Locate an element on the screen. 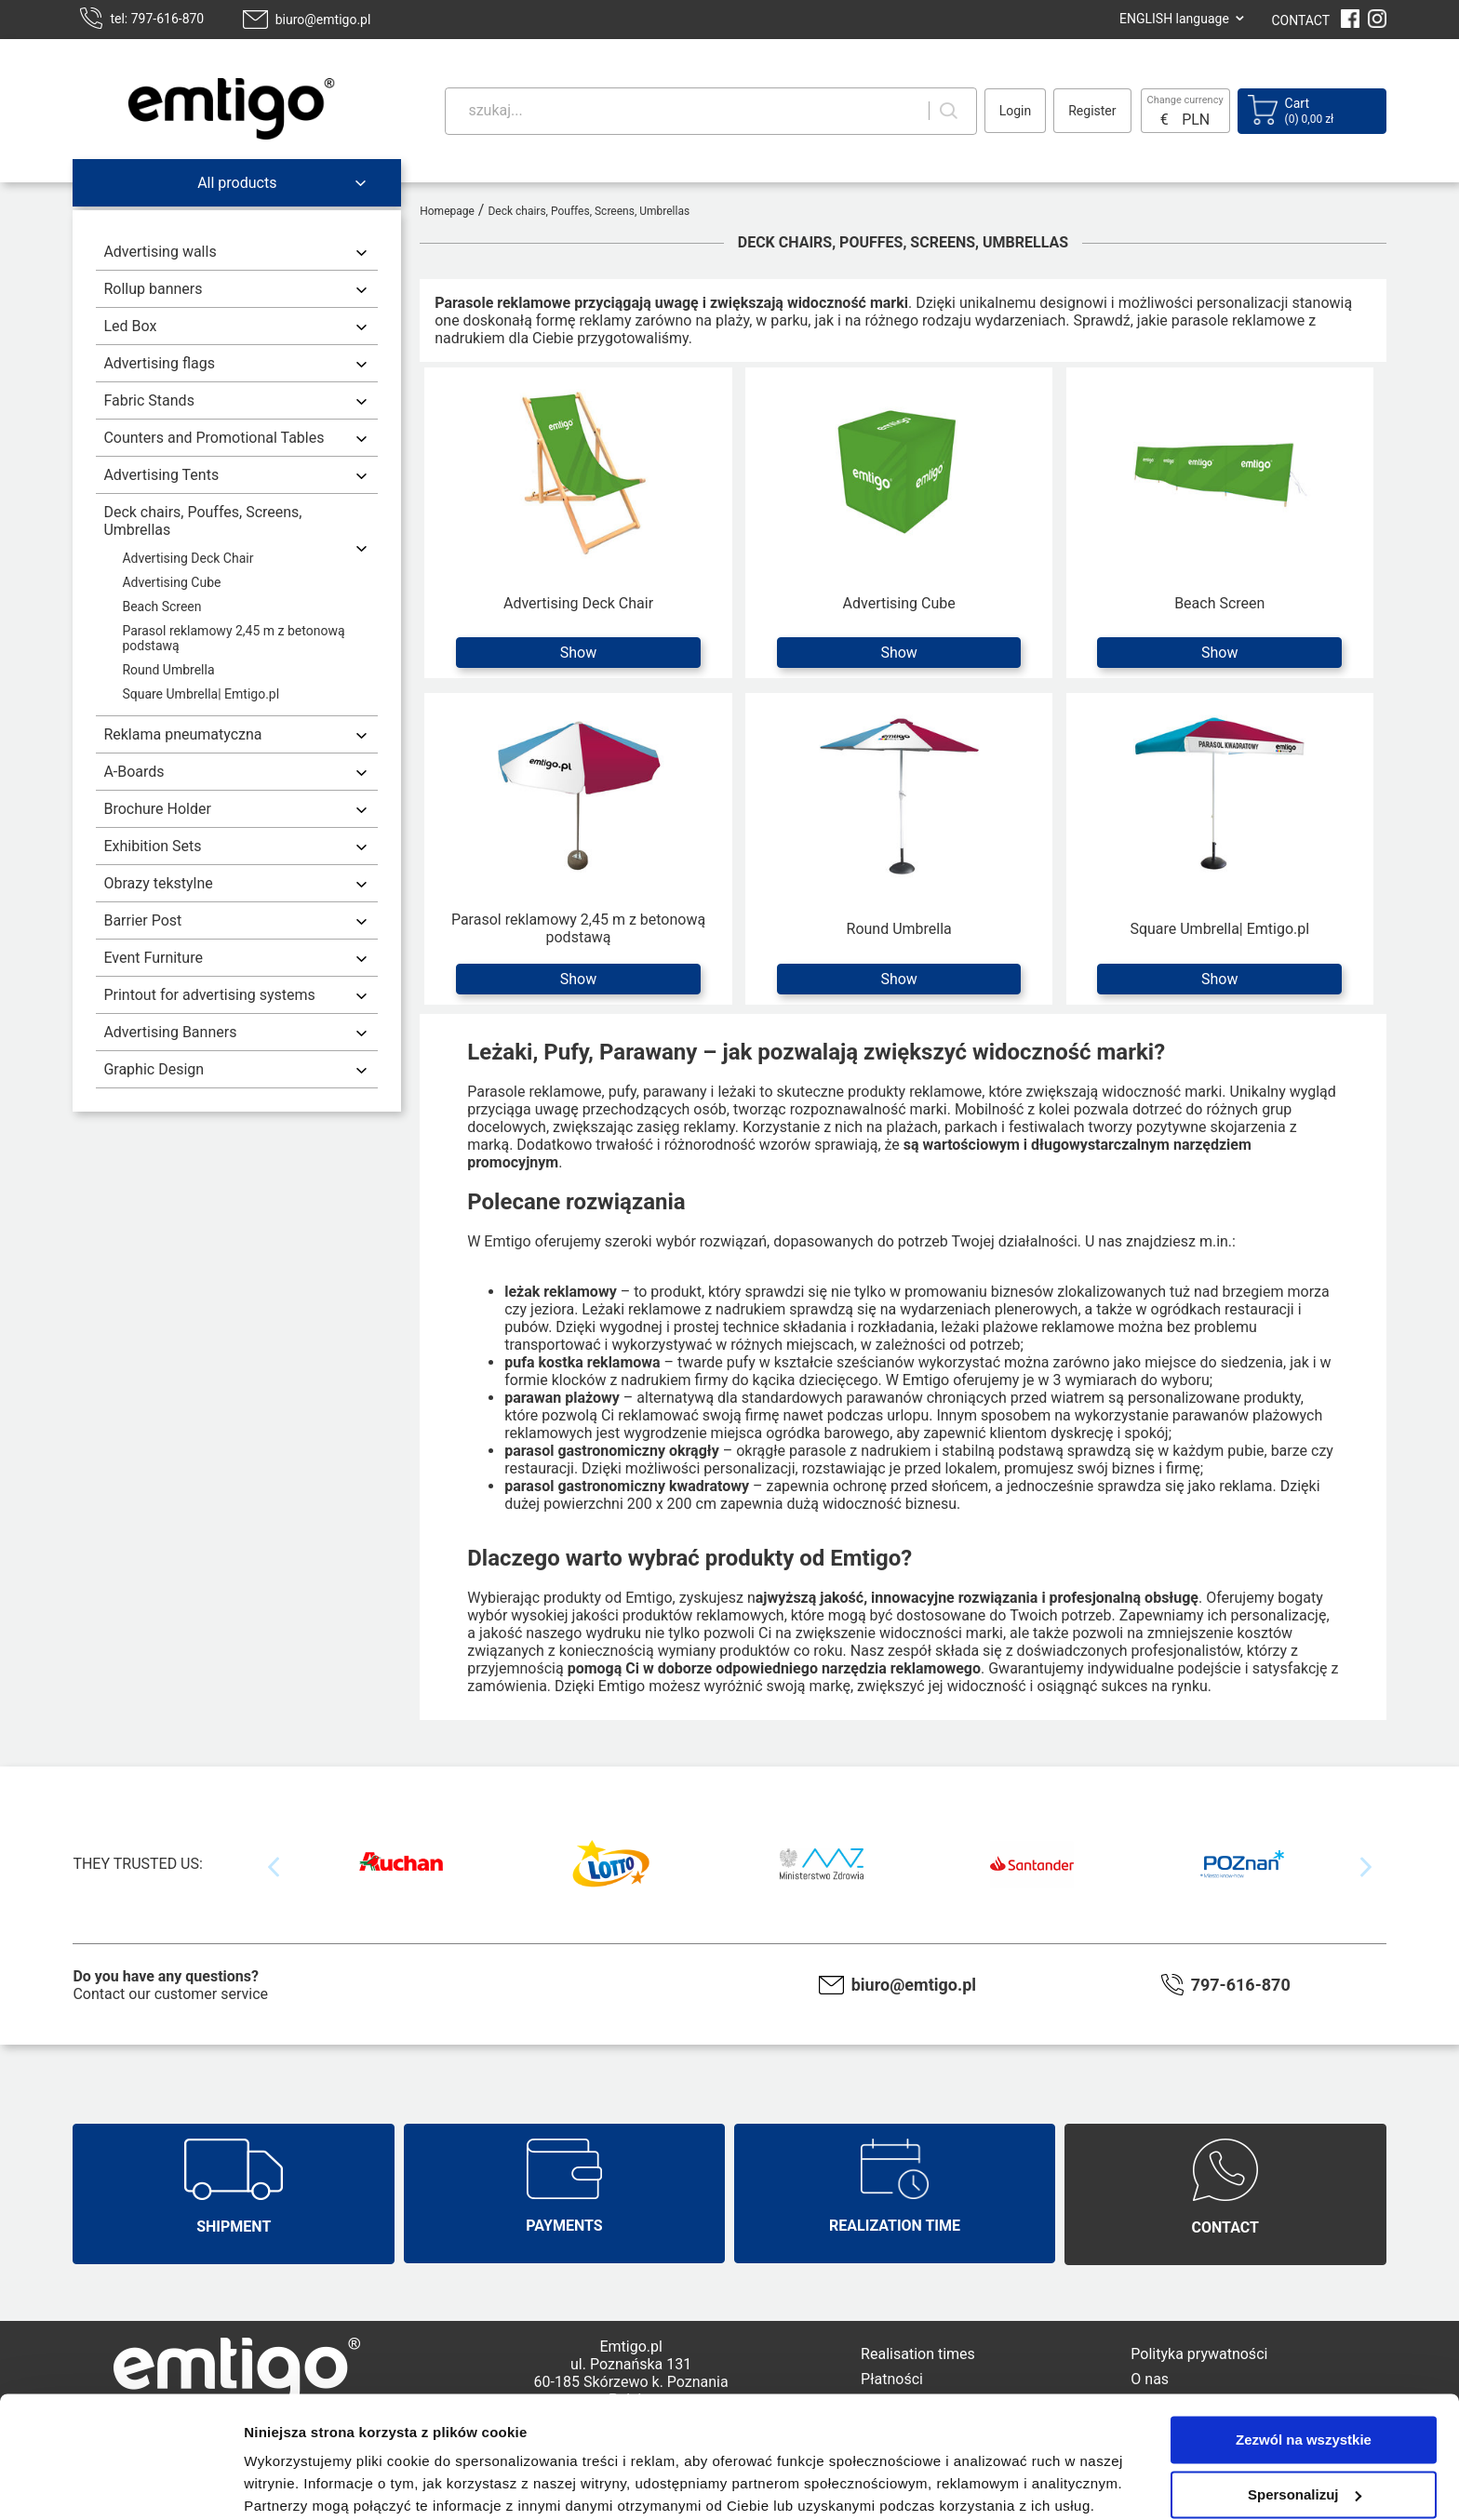  Exhibition Sets is located at coordinates (152, 846).